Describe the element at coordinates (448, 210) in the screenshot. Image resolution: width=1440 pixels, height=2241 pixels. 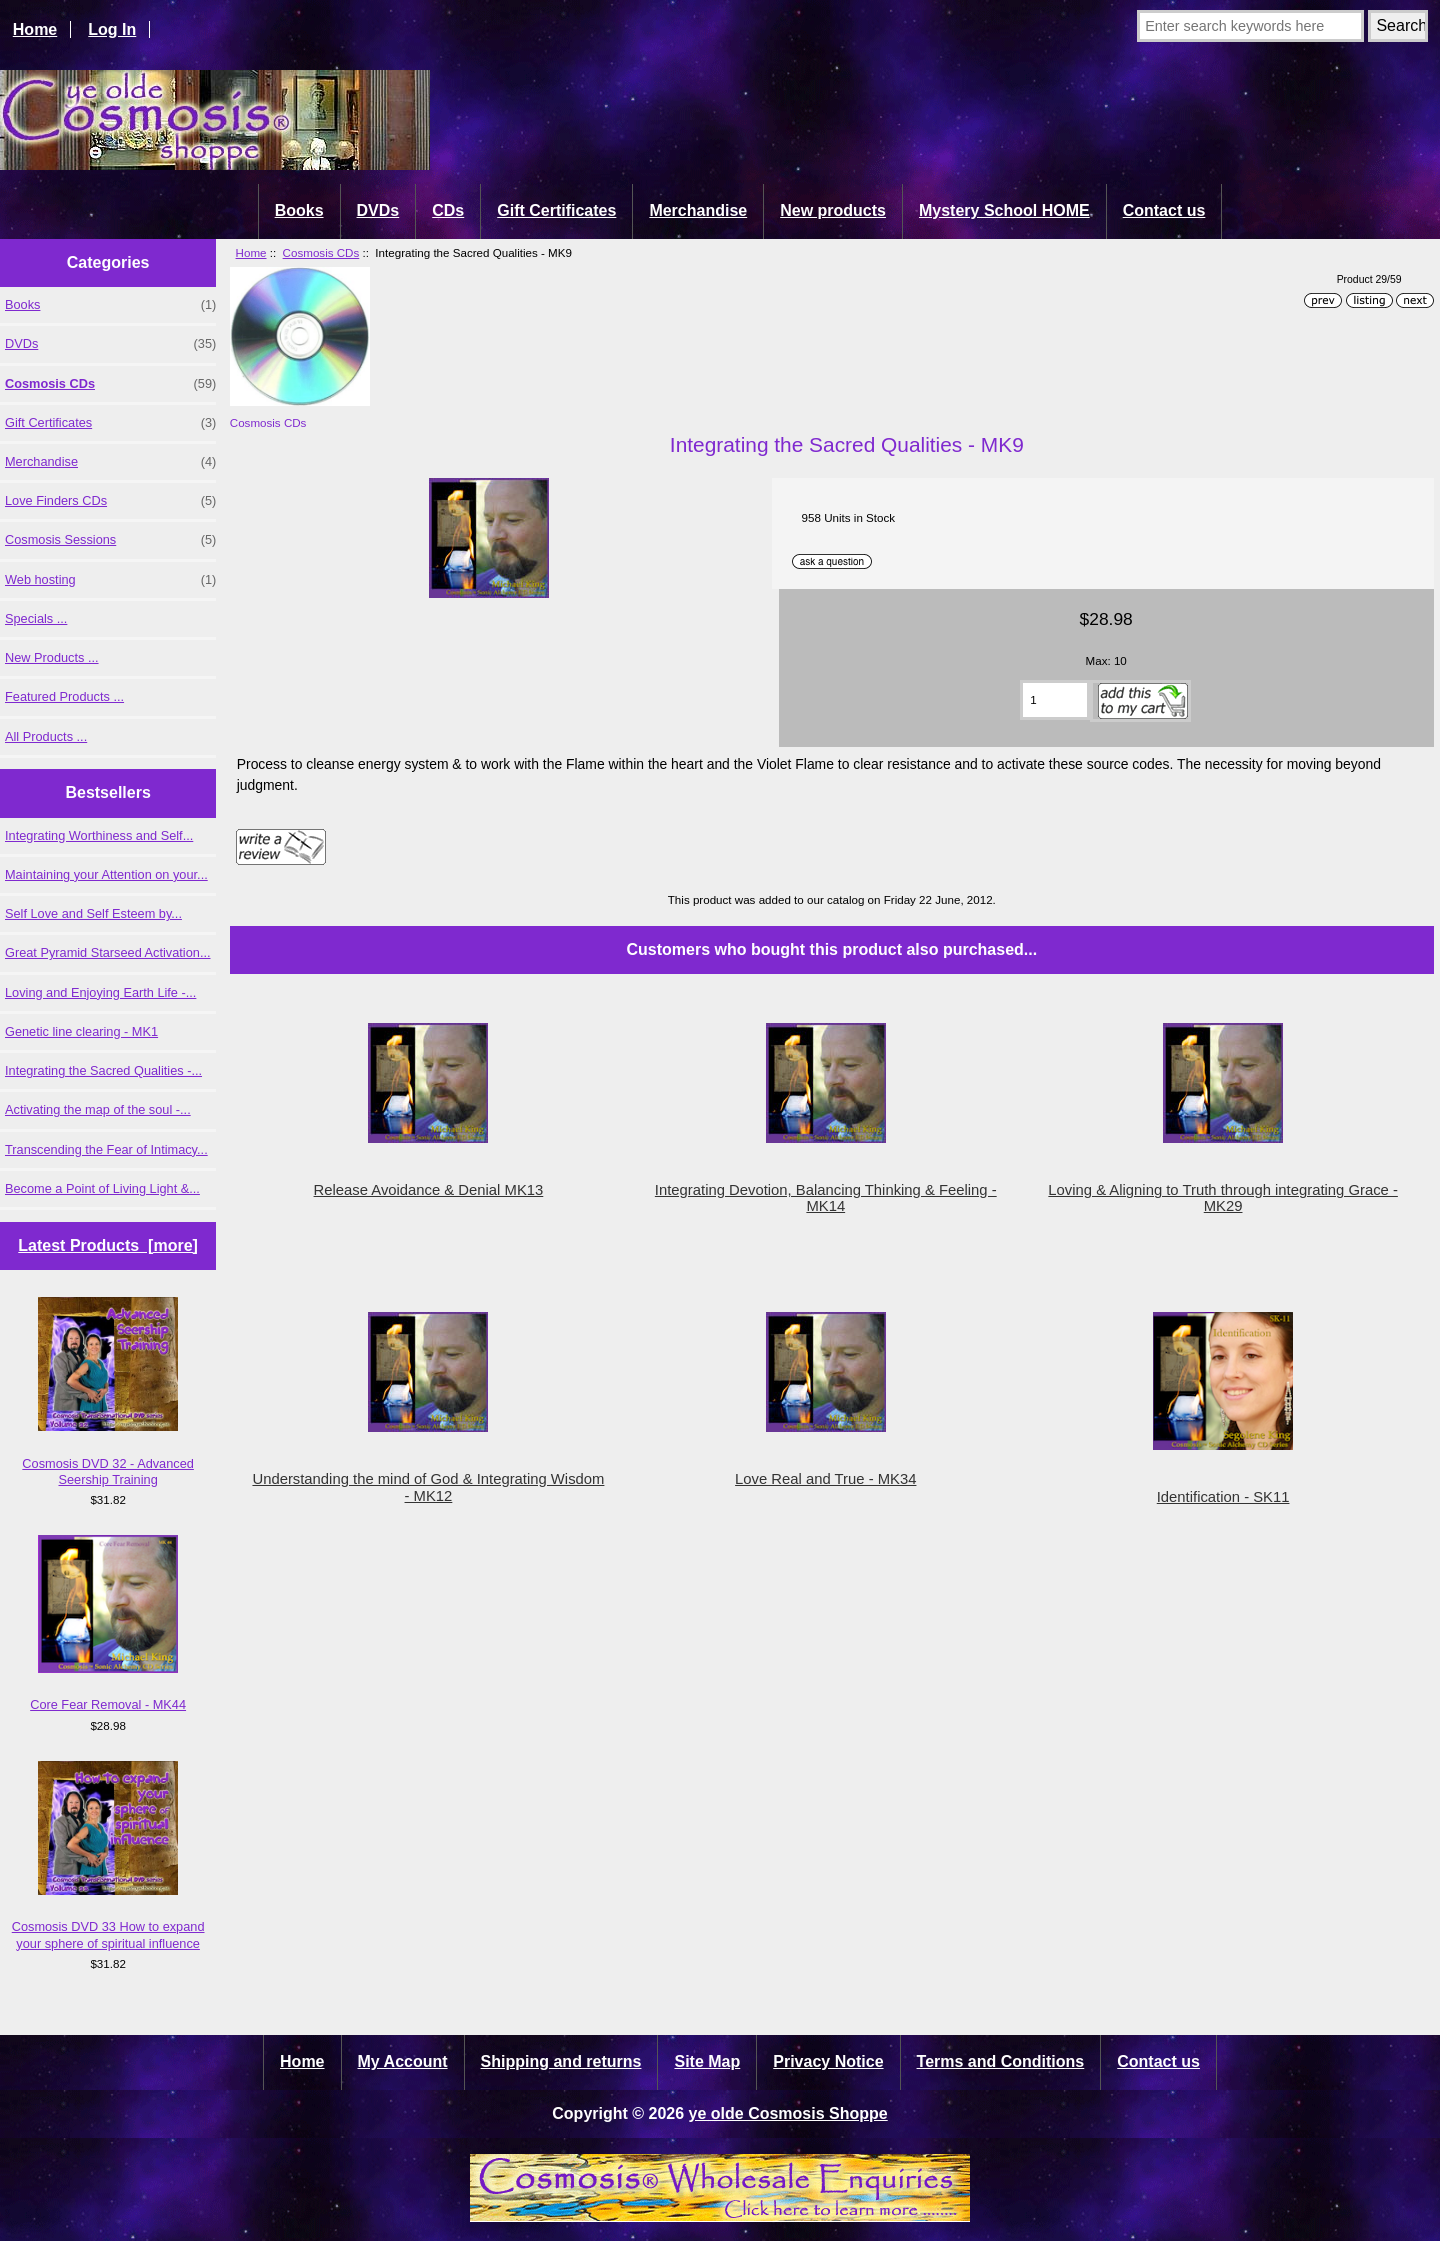
I see `CDs` at that location.